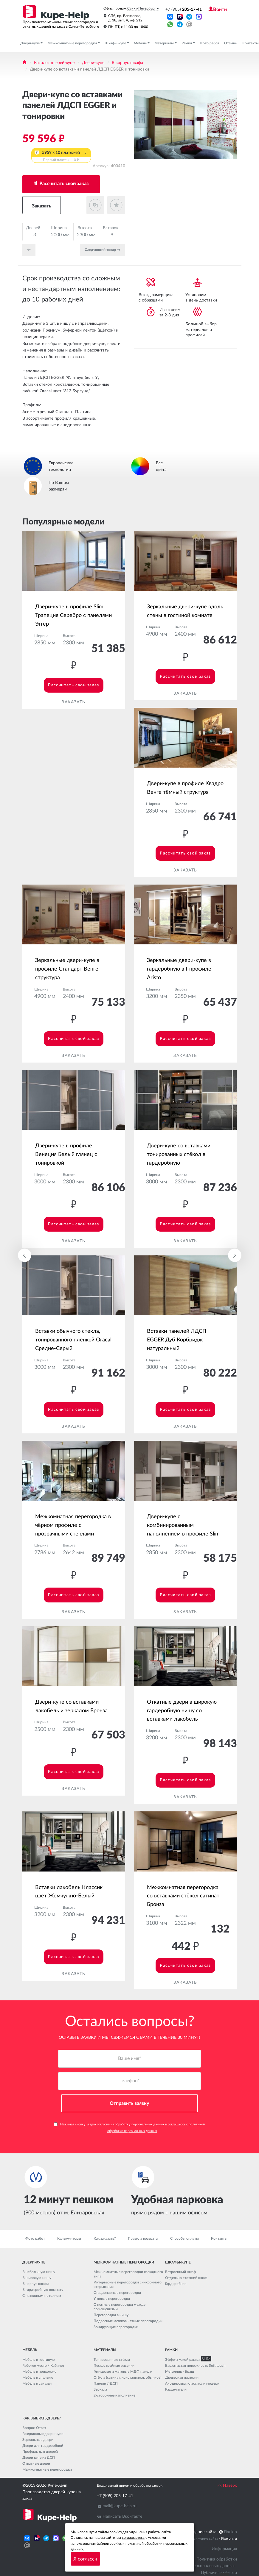 The height and width of the screenshot is (2576, 259). I want to click on Межкомнатные перегородки, so click(72, 43).